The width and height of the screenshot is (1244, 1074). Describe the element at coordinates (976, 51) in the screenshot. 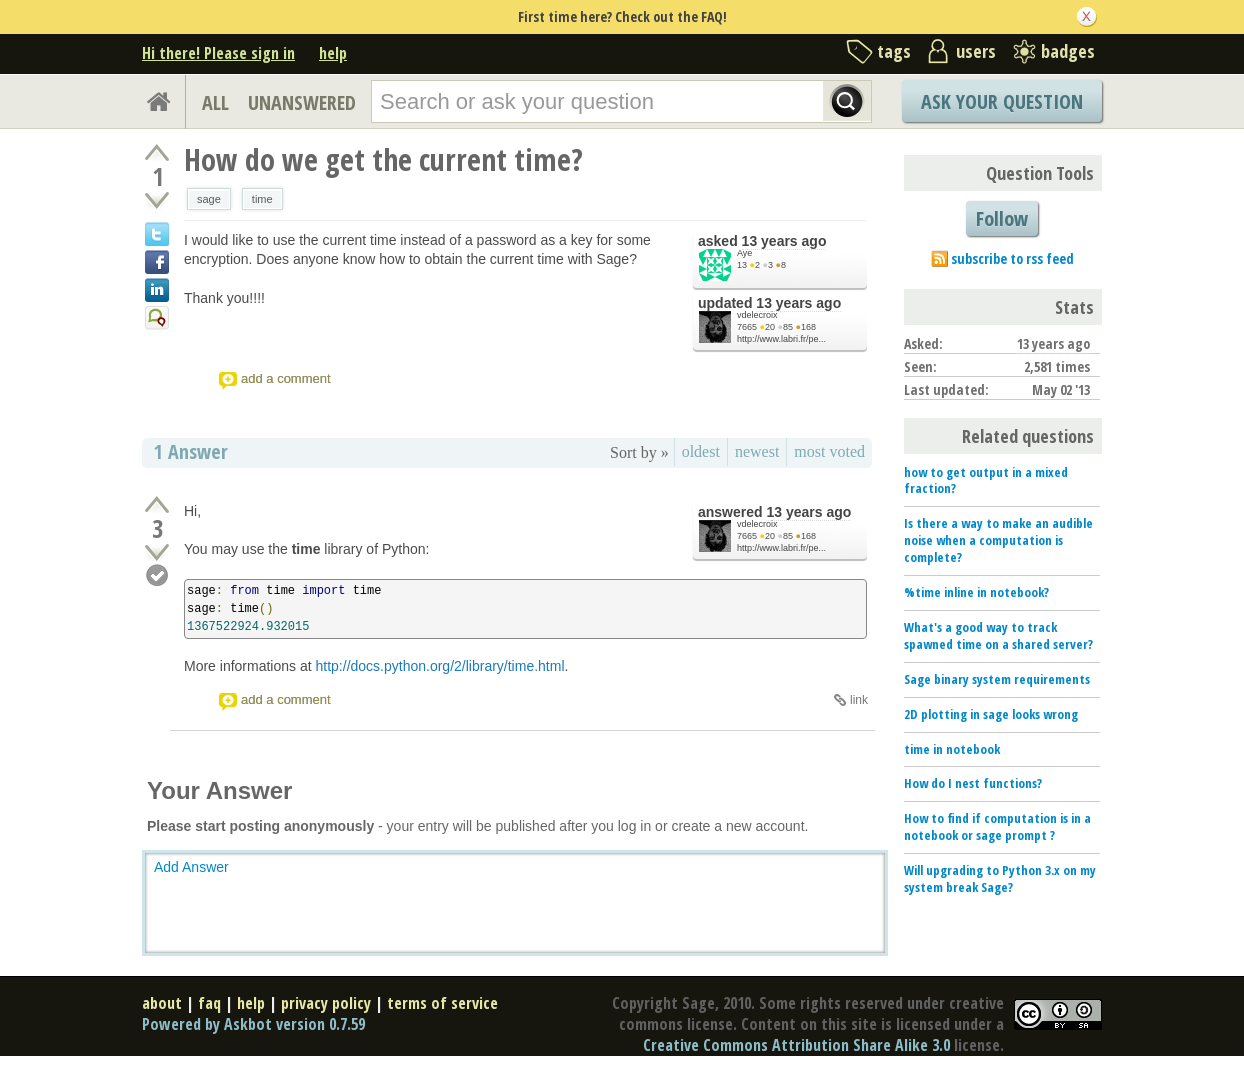

I see `users` at that location.